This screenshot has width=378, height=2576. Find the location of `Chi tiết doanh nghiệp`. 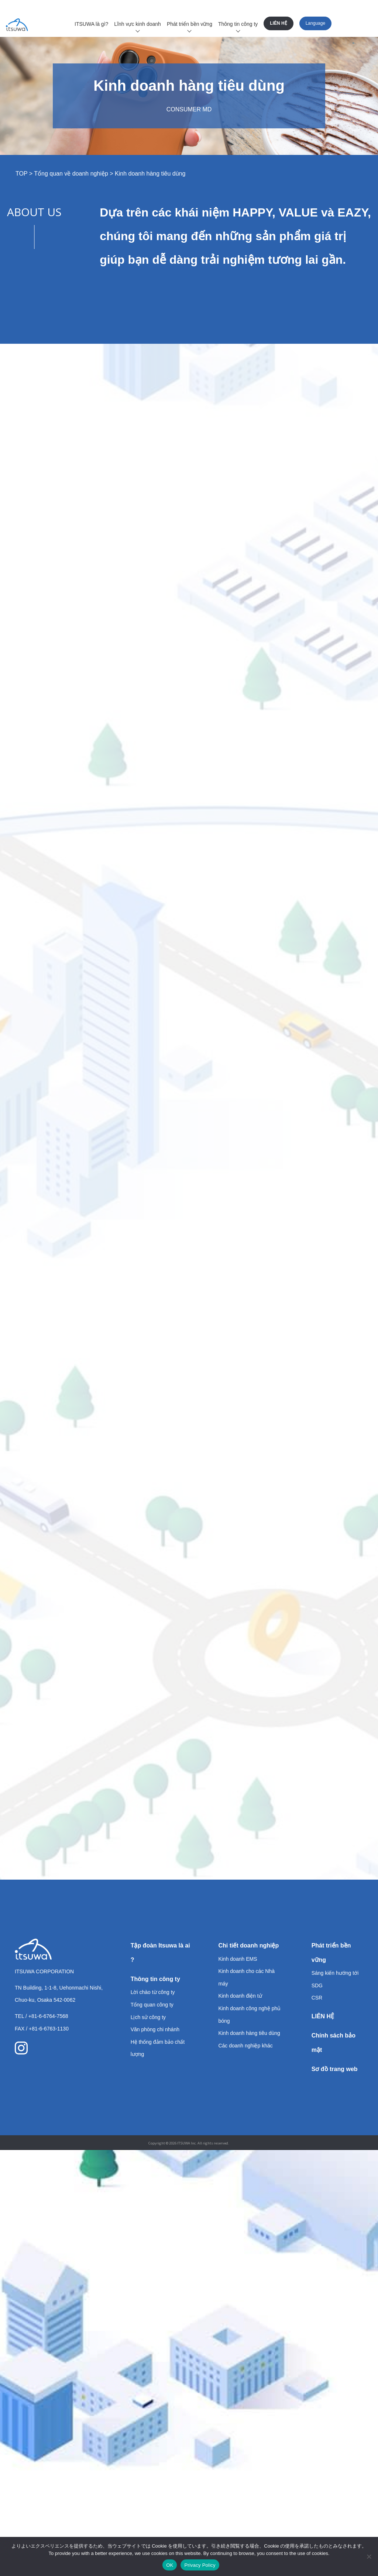

Chi tiết doanh nghiệp is located at coordinates (248, 1945).